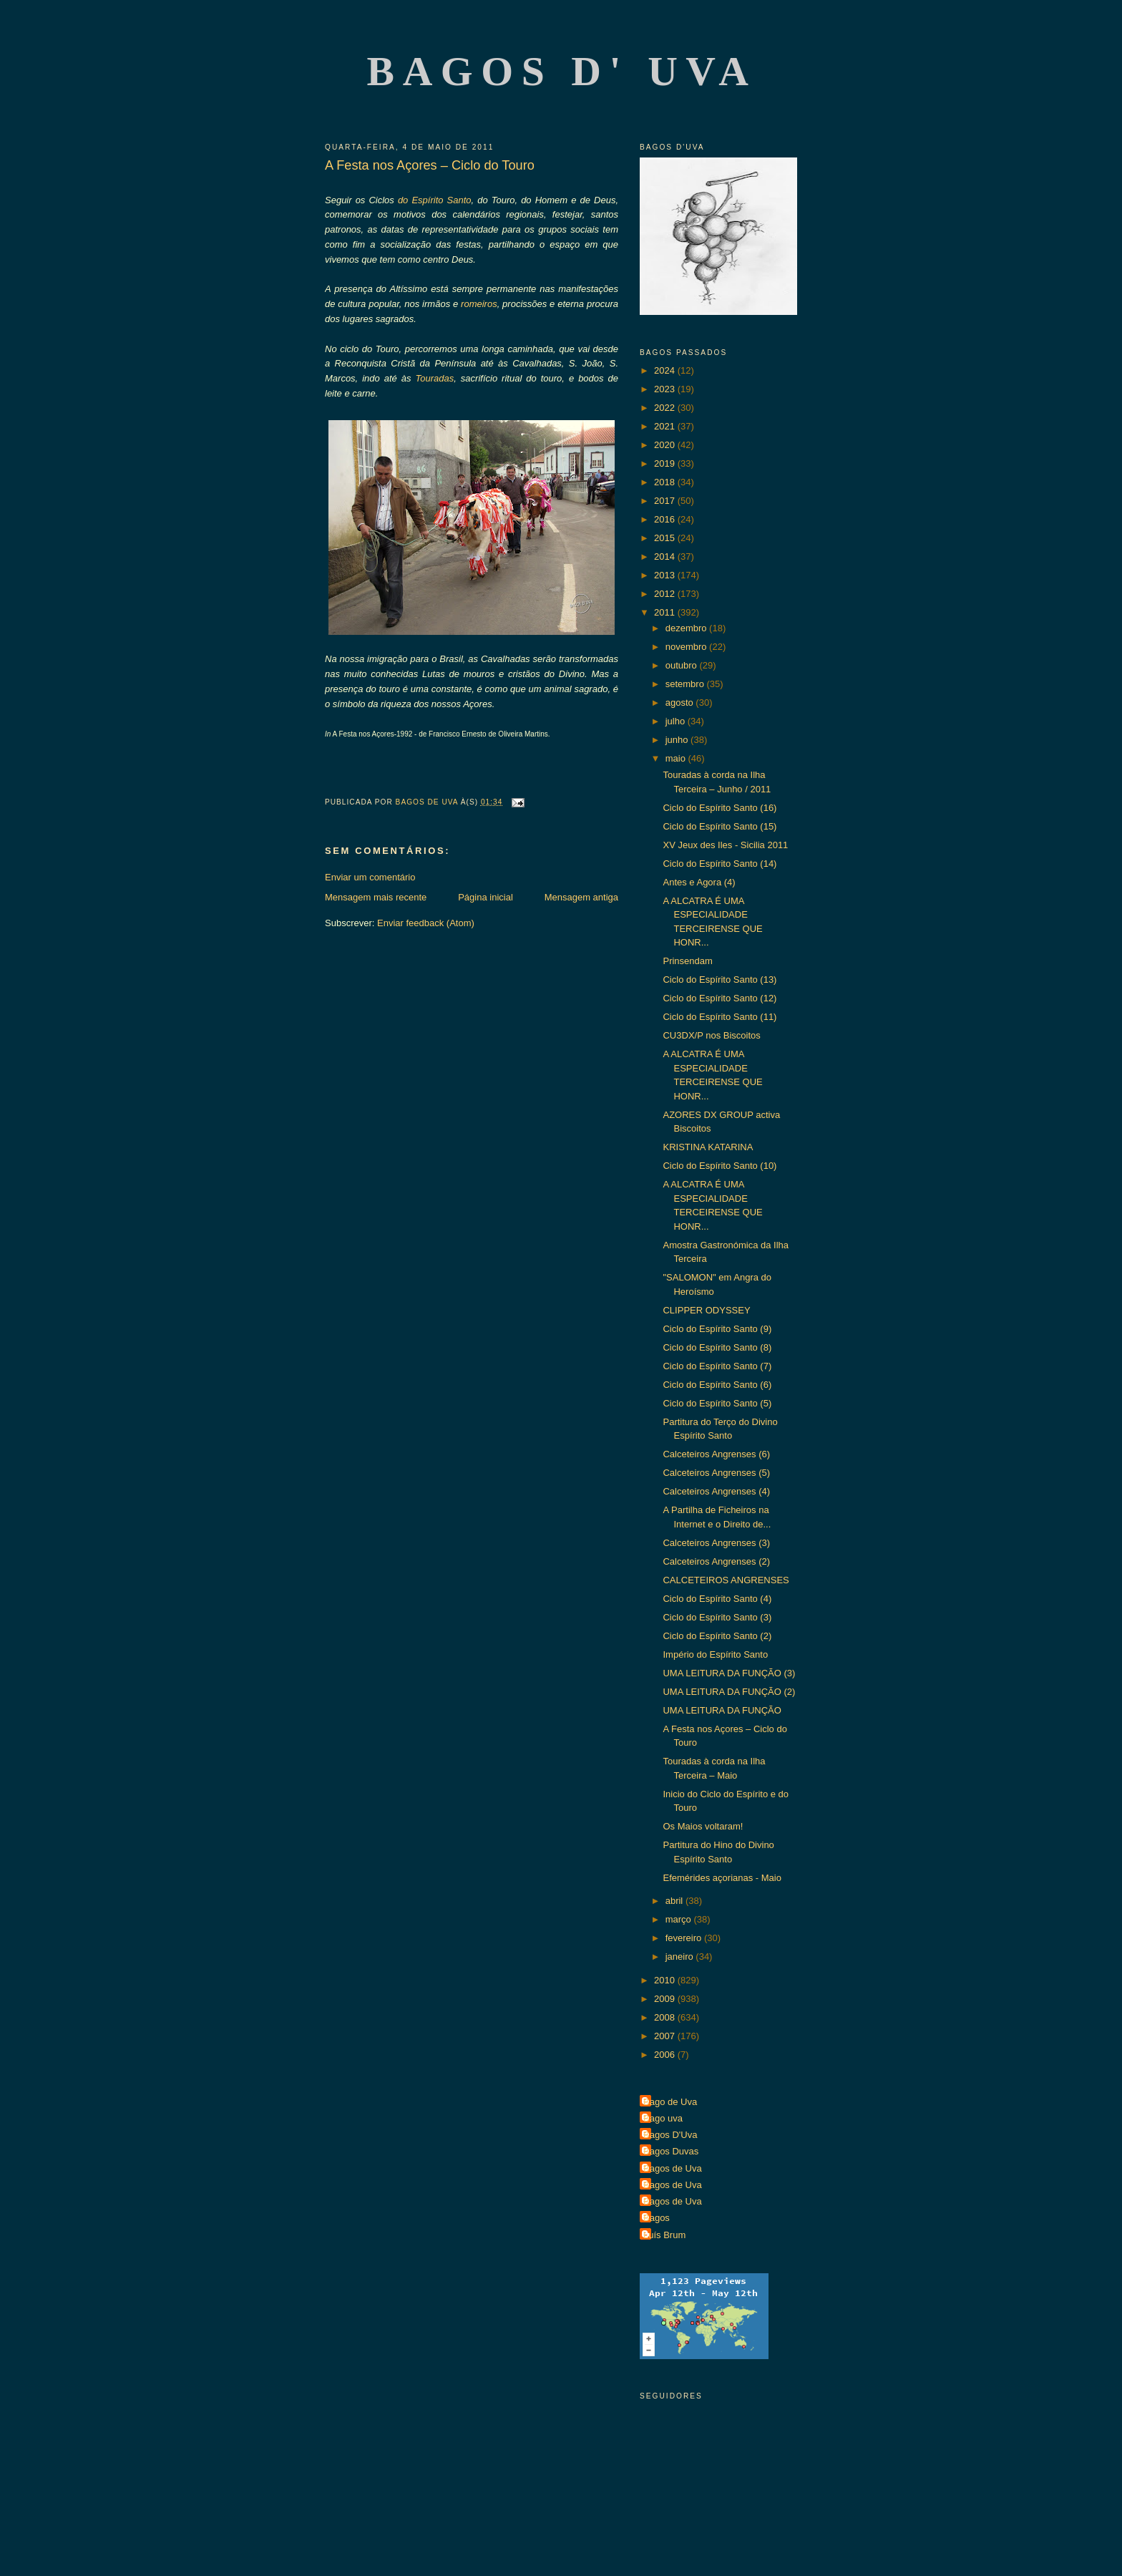 Image resolution: width=1122 pixels, height=2576 pixels. What do you see at coordinates (666, 575) in the screenshot?
I see `2013` at bounding box center [666, 575].